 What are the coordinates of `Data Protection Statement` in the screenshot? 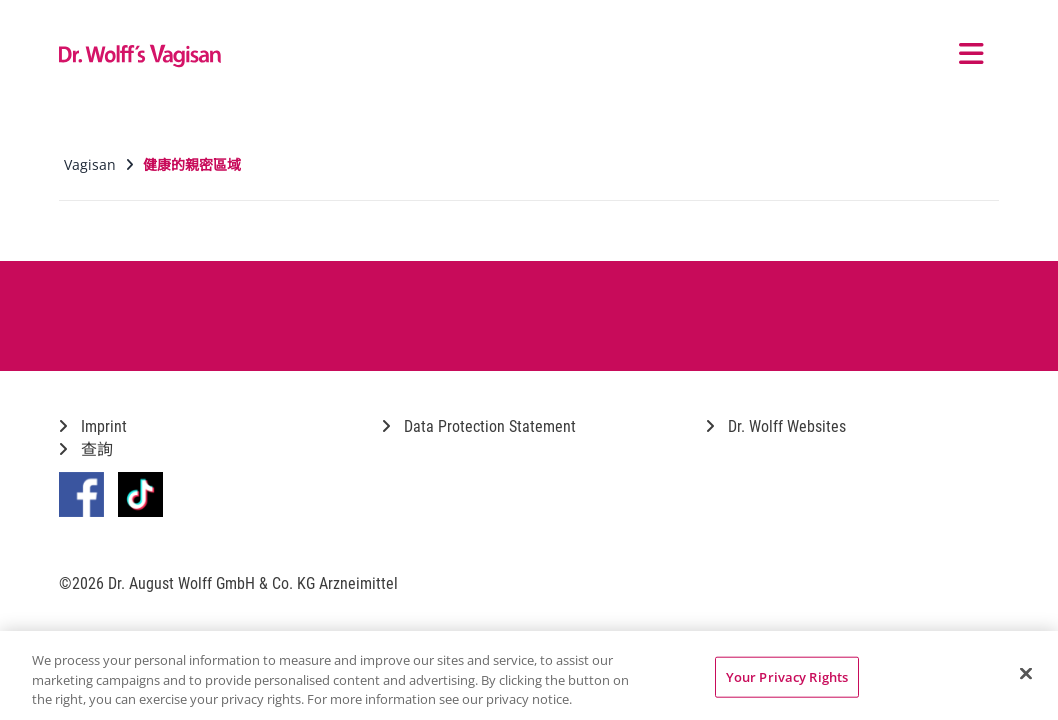 It's located at (479, 426).